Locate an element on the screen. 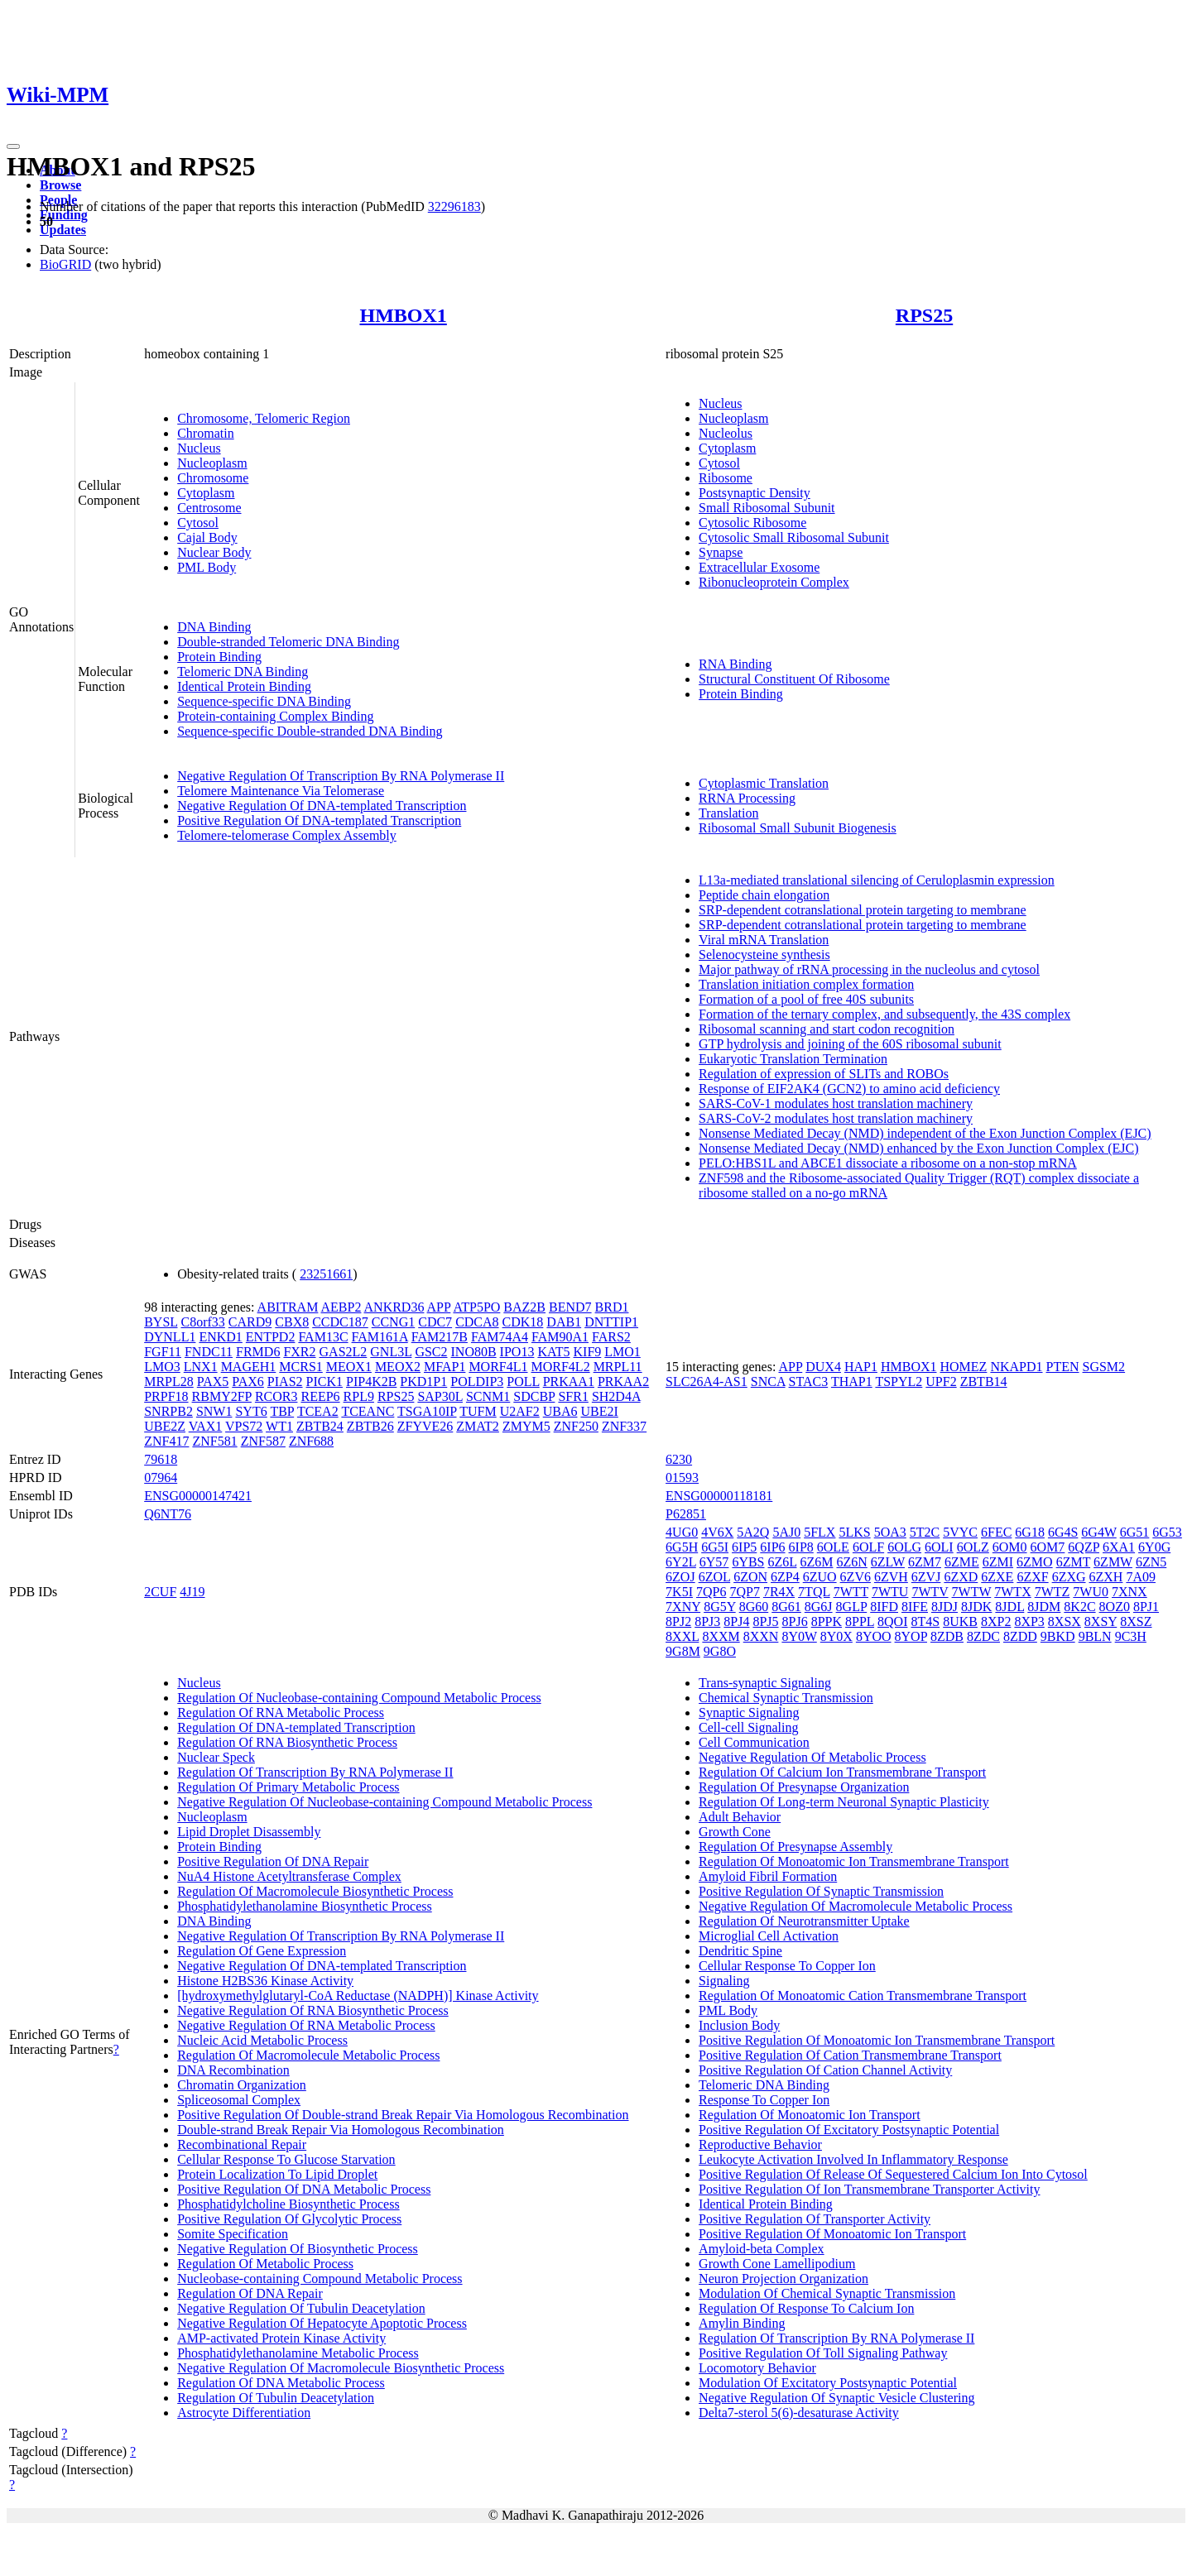  PML Body is located at coordinates (206, 567).